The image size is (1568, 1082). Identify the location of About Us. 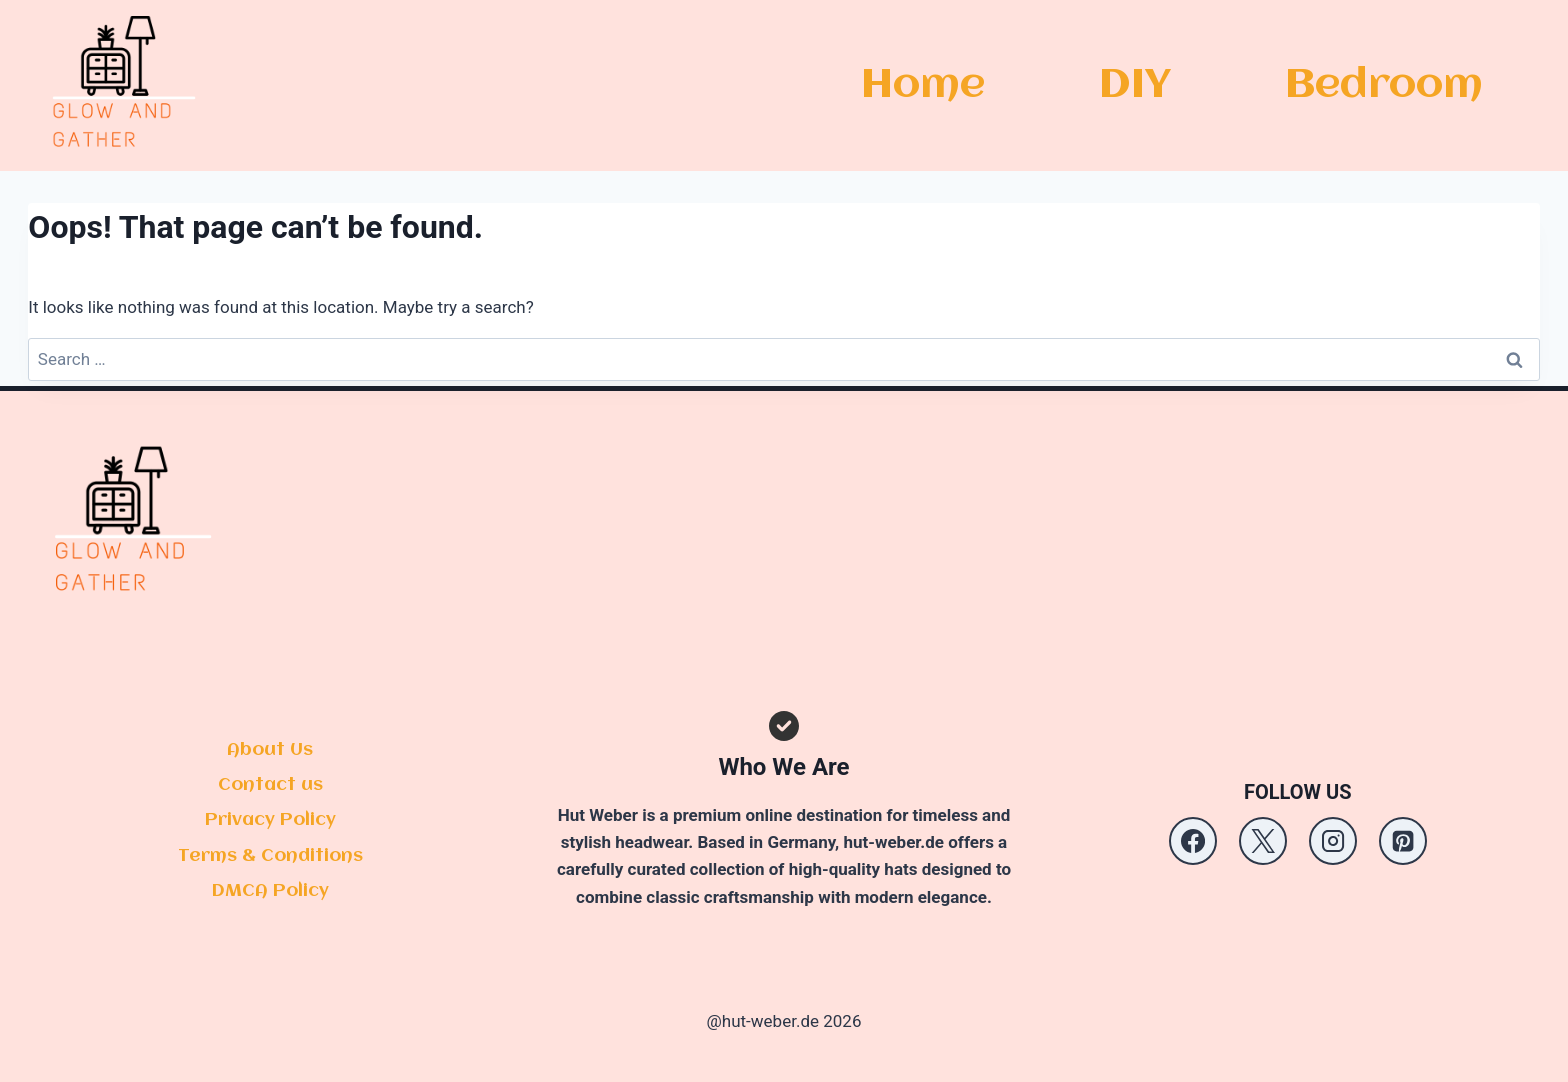
(270, 750).